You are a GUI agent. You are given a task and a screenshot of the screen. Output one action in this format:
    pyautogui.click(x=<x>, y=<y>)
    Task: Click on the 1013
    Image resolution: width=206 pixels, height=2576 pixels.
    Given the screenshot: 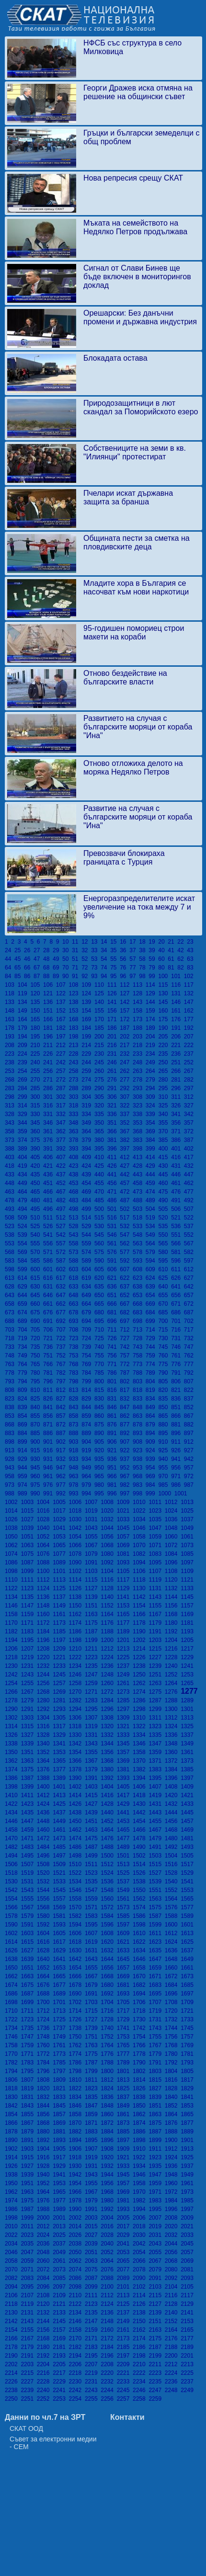 What is the action you would take?
    pyautogui.click(x=188, y=1502)
    